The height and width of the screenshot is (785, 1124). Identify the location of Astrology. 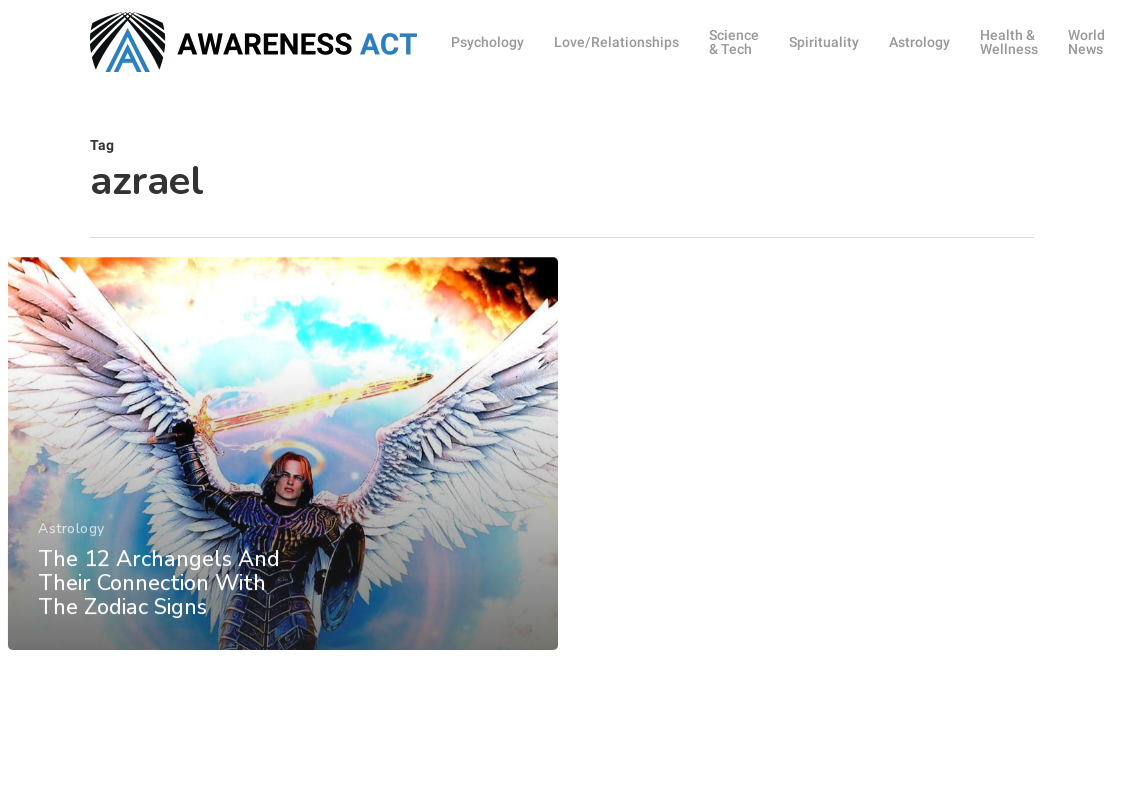
(71, 545).